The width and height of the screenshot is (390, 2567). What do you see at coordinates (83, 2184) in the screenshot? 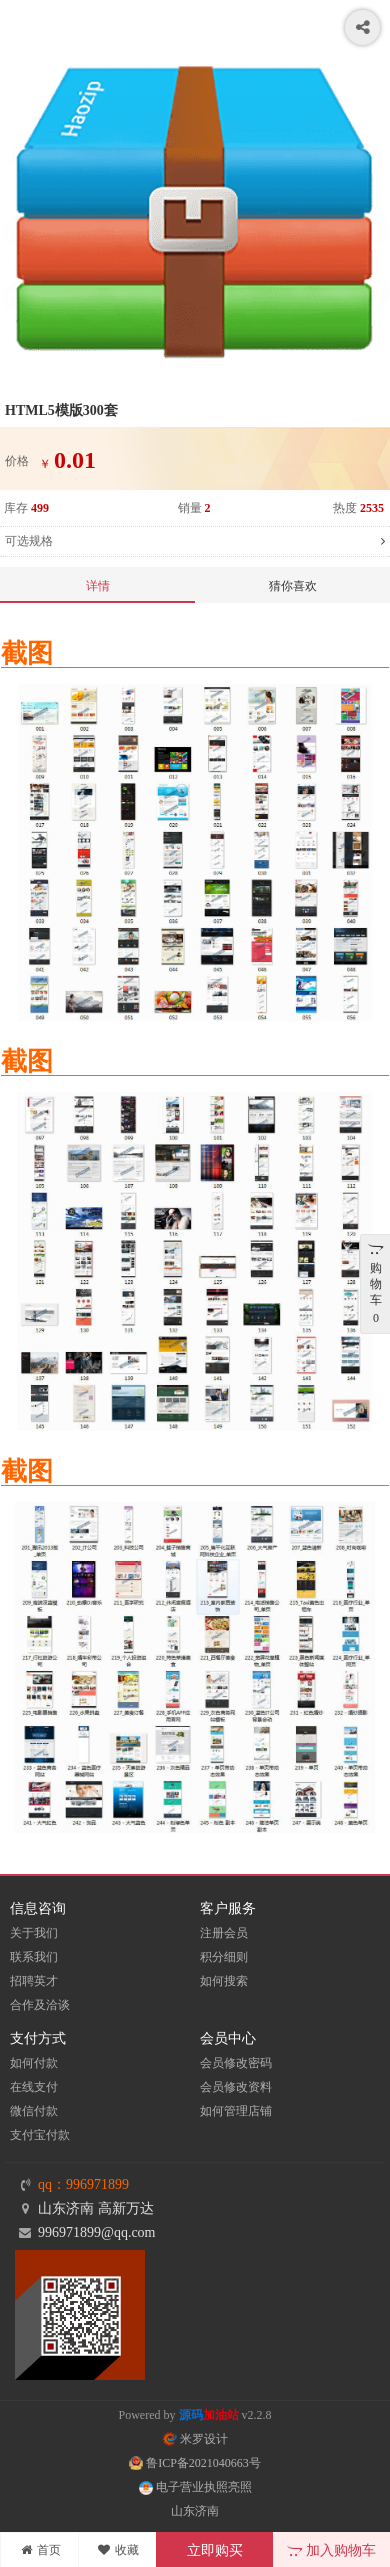
I see `qq：996971899` at bounding box center [83, 2184].